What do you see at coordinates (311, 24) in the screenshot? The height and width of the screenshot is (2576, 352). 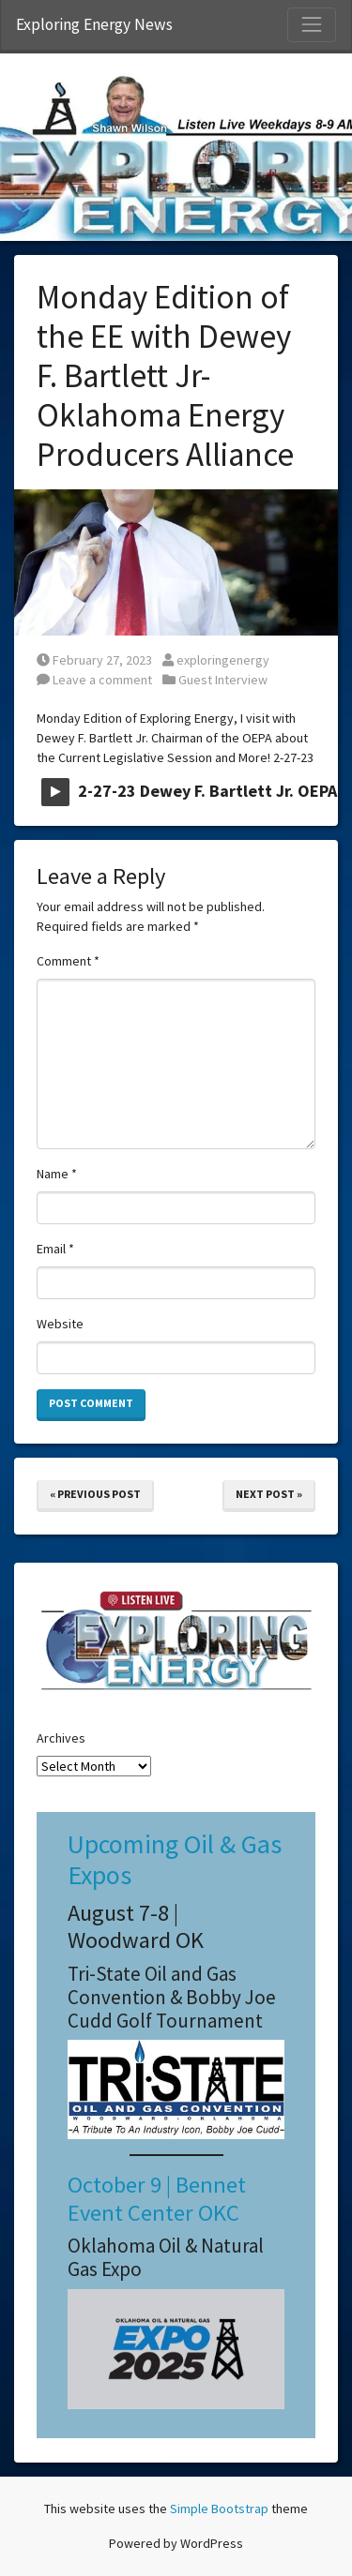 I see `[Toggle Navigation]` at bounding box center [311, 24].